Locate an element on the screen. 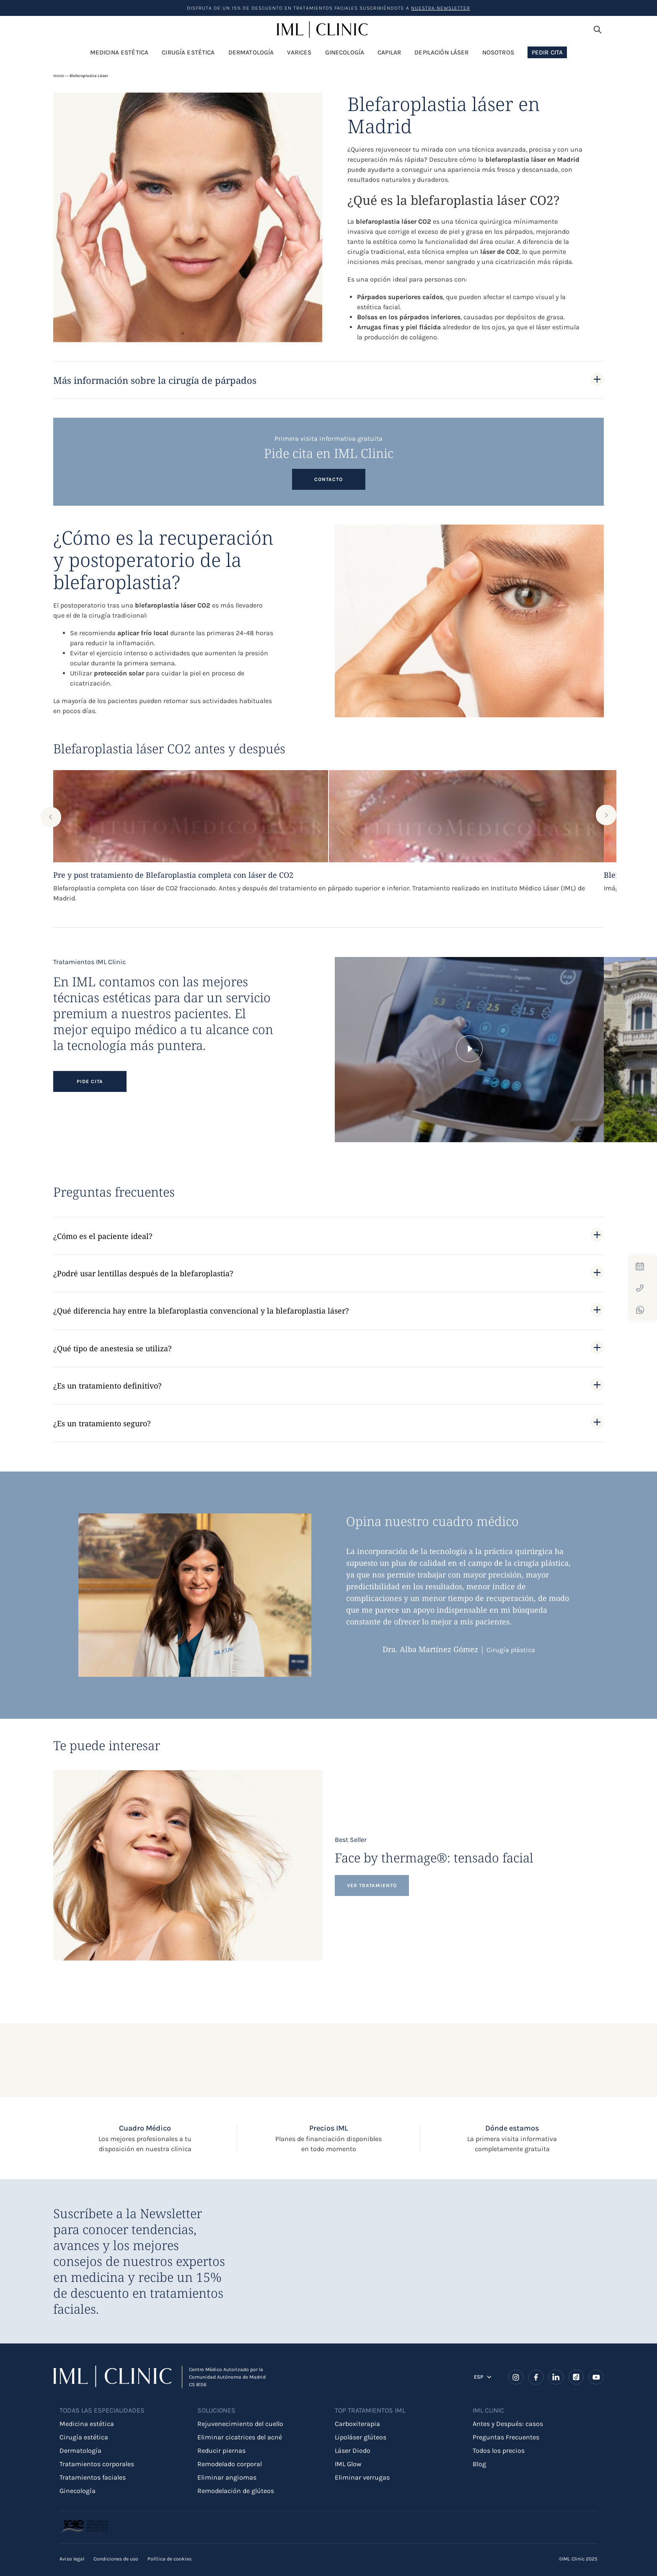  Pedir Cita is located at coordinates (547, 52).